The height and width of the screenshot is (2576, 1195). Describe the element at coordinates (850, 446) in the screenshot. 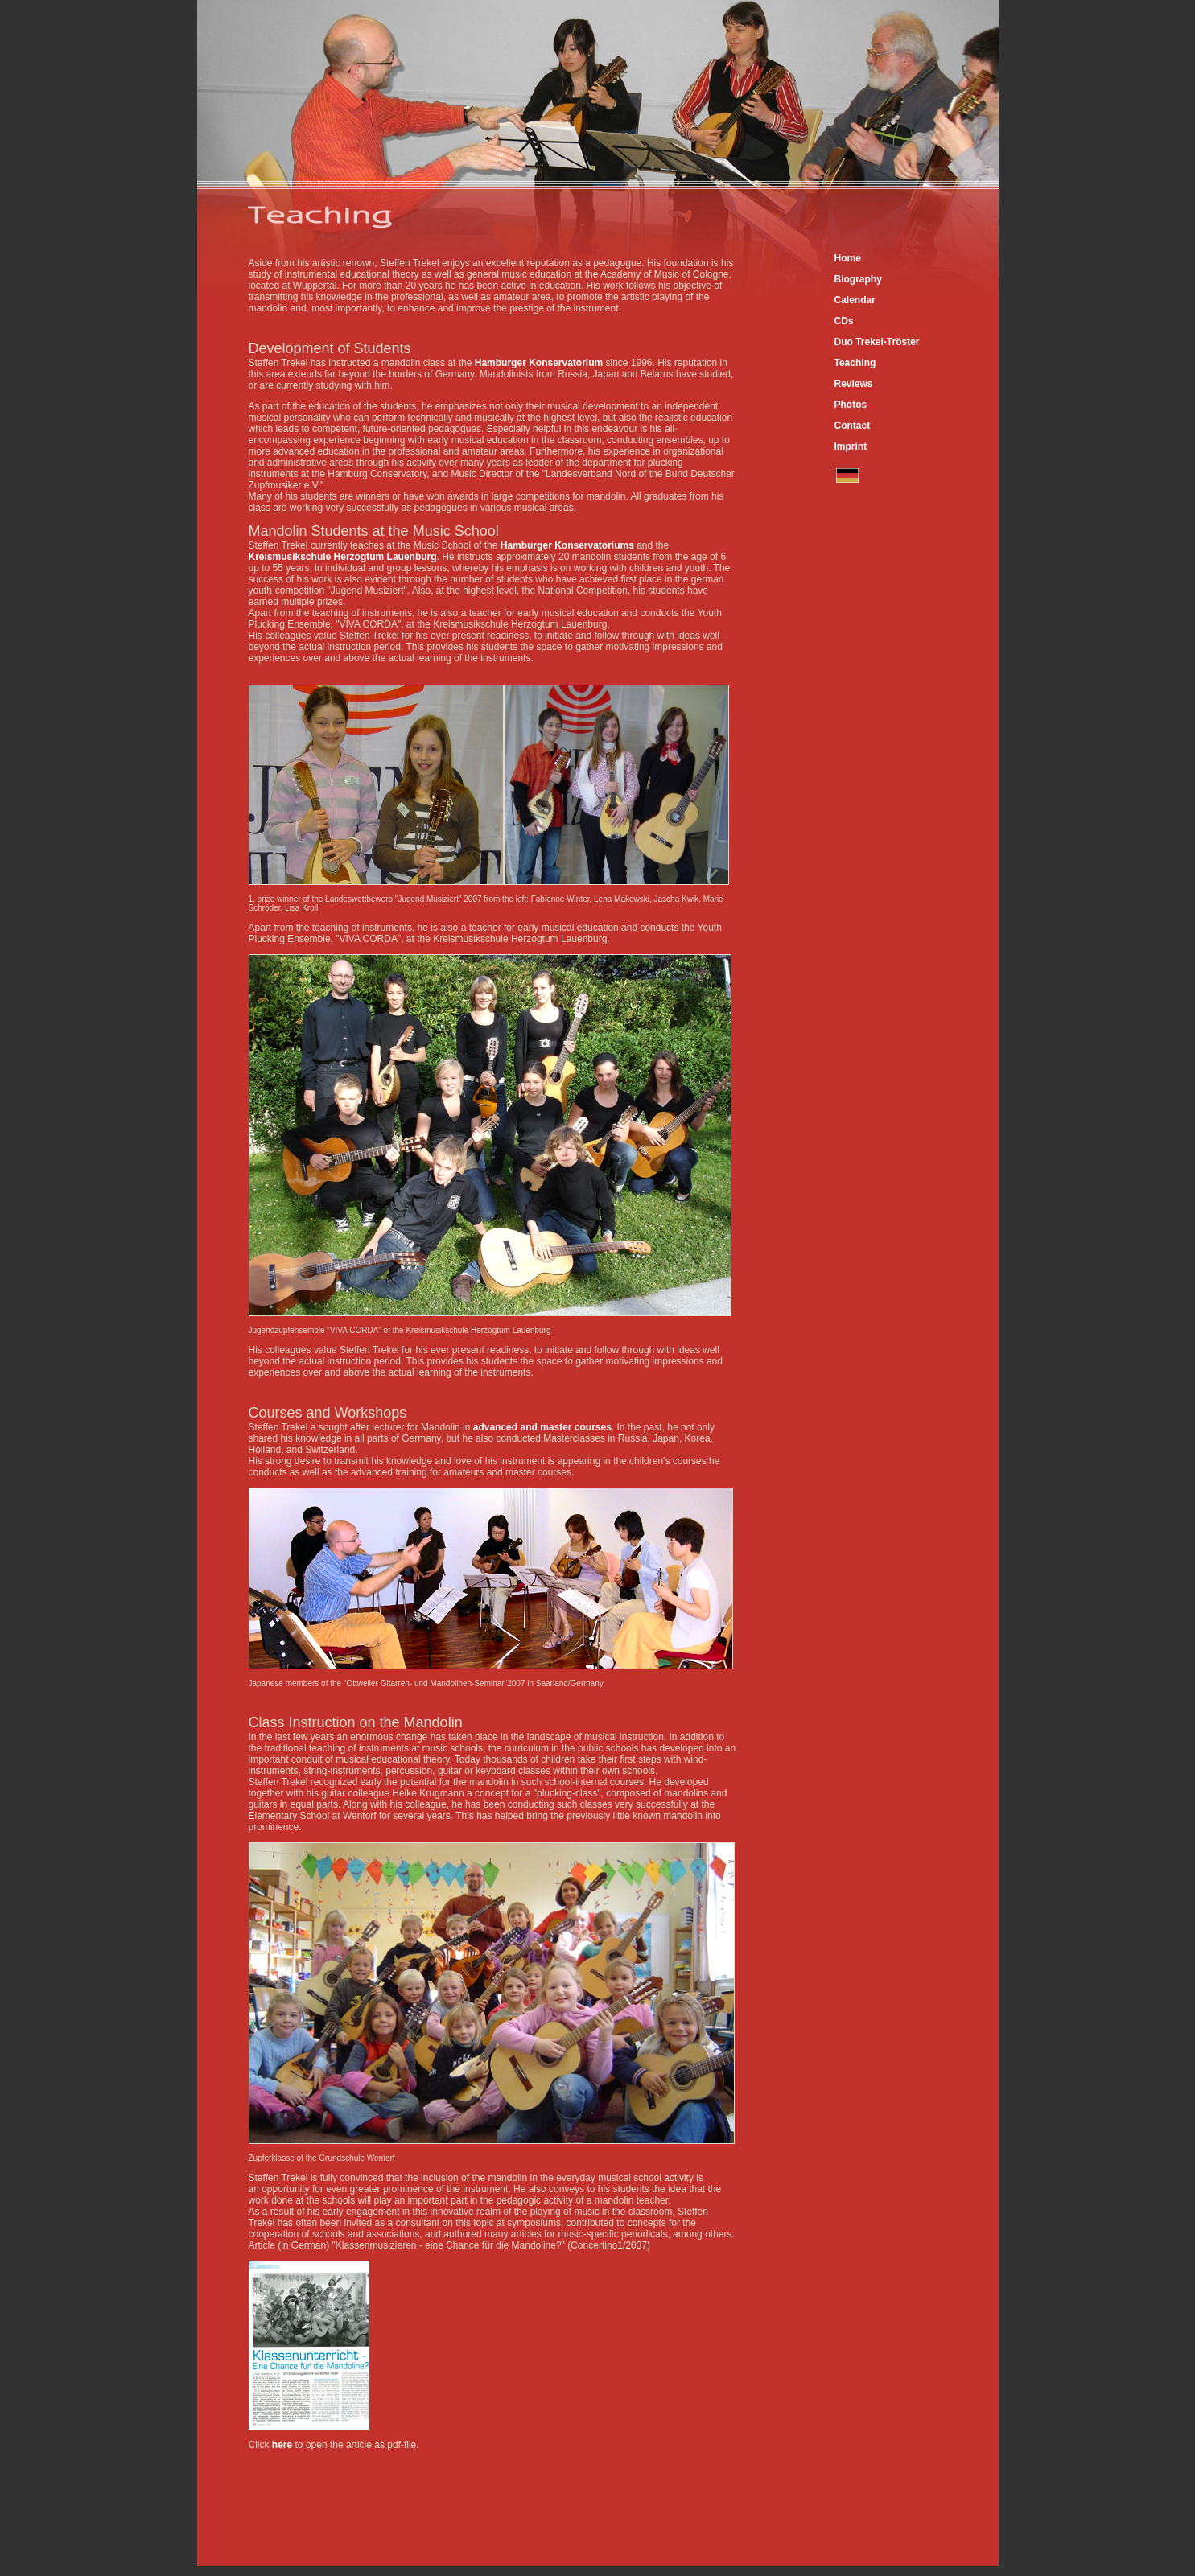

I see `Imprint` at that location.